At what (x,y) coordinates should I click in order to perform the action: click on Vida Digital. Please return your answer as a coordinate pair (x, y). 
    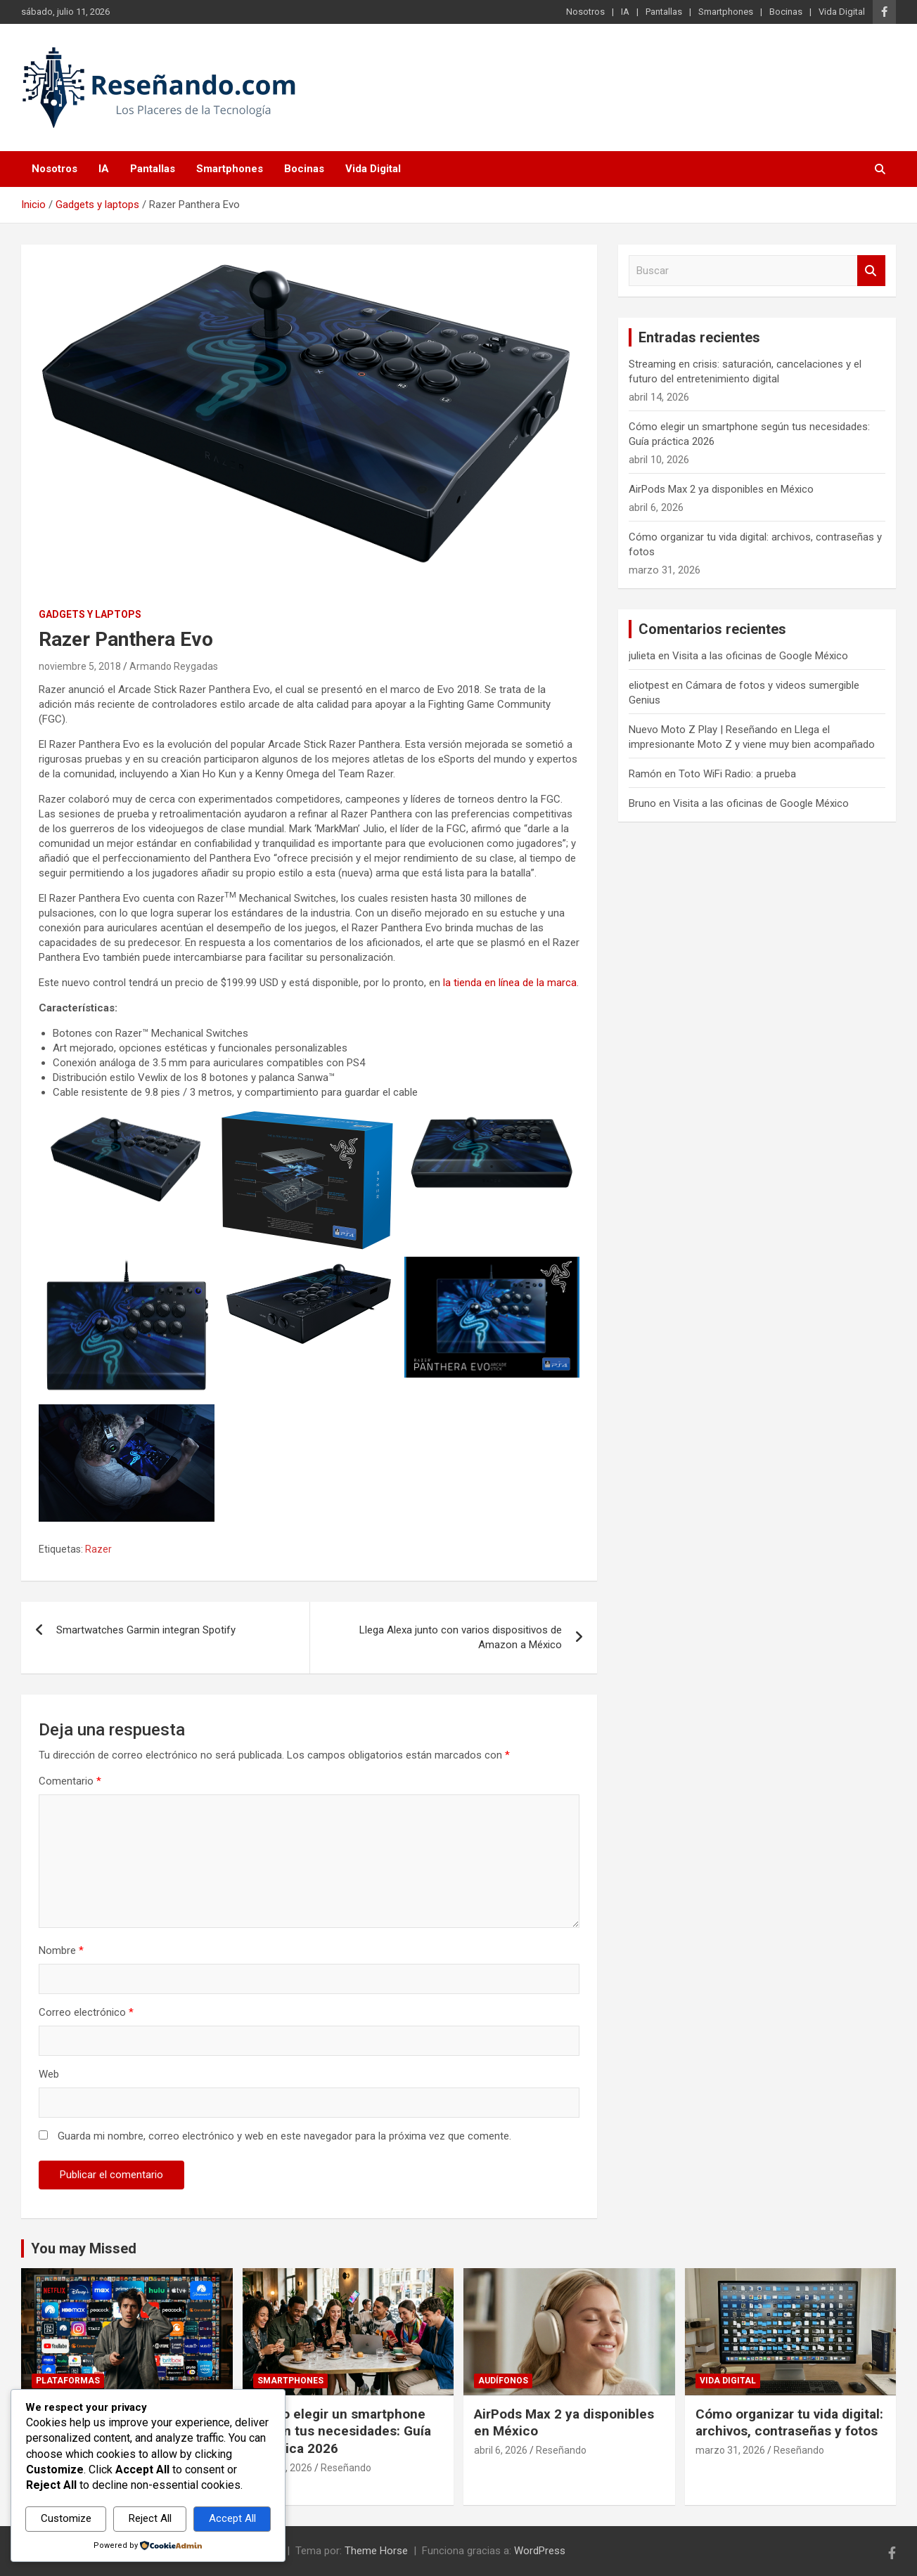
    Looking at the image, I should click on (842, 11).